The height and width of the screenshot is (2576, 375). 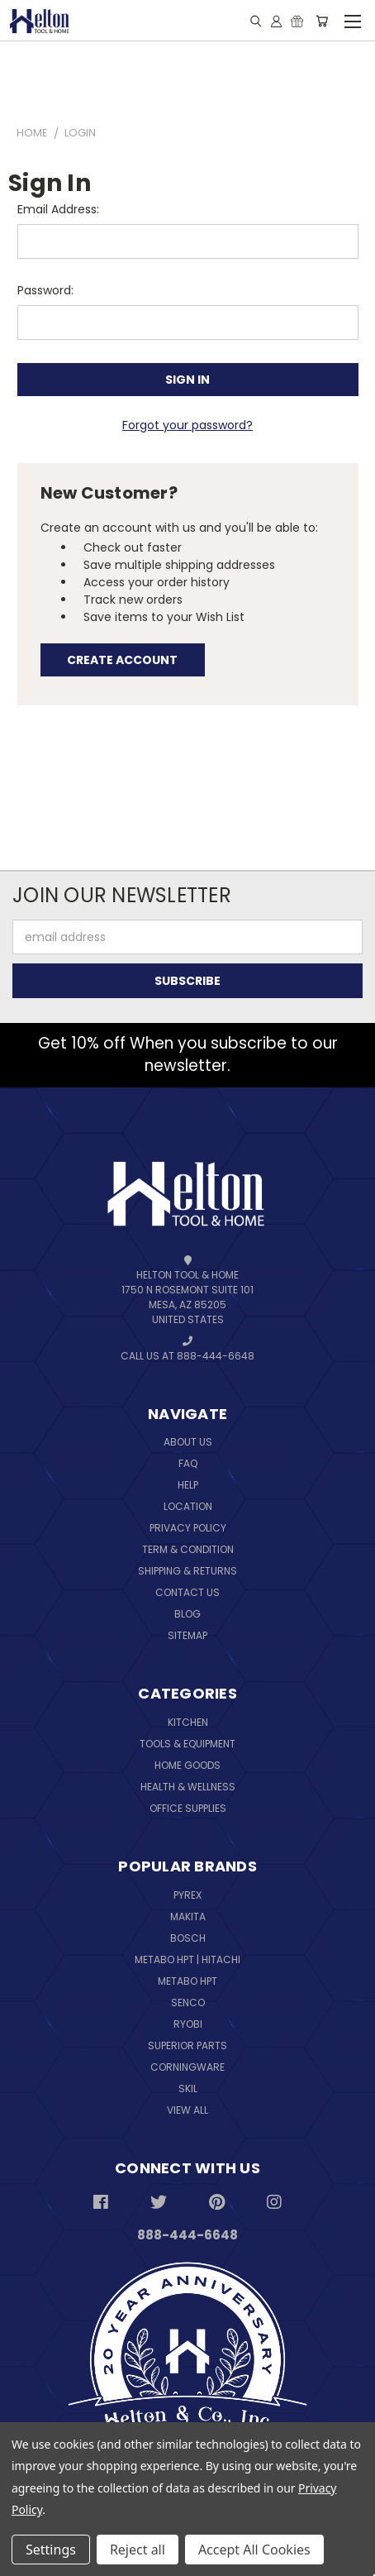 What do you see at coordinates (58, 209) in the screenshot?
I see `Email Address:` at bounding box center [58, 209].